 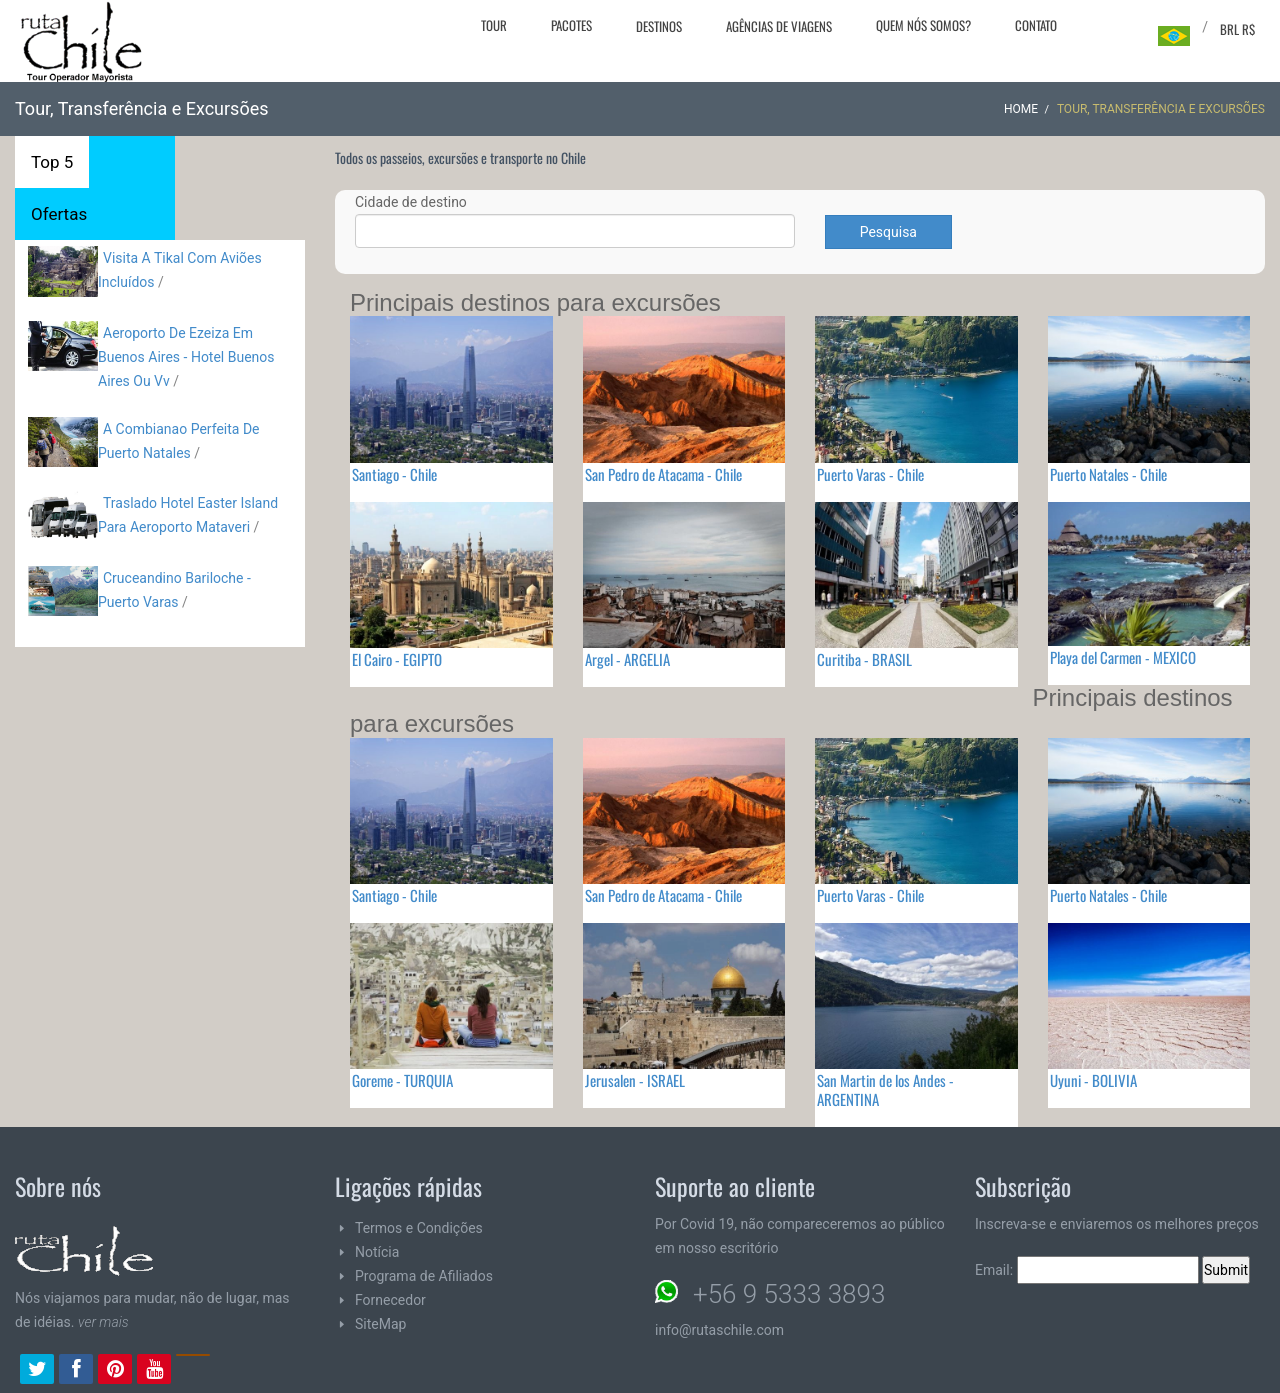 I want to click on Quem nós somos?, so click(x=923, y=25).